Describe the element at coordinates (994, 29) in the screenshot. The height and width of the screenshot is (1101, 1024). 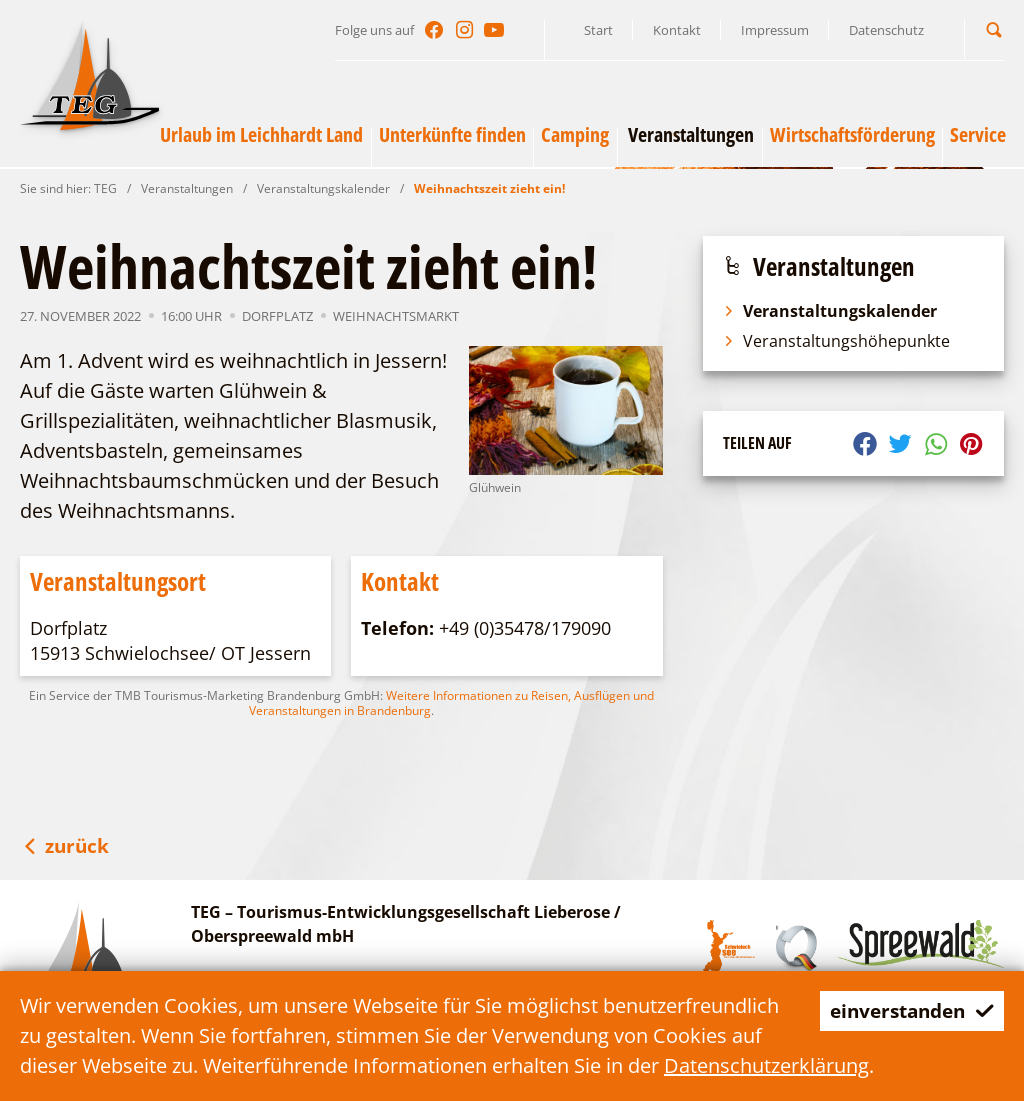
I see `[button]` at that location.